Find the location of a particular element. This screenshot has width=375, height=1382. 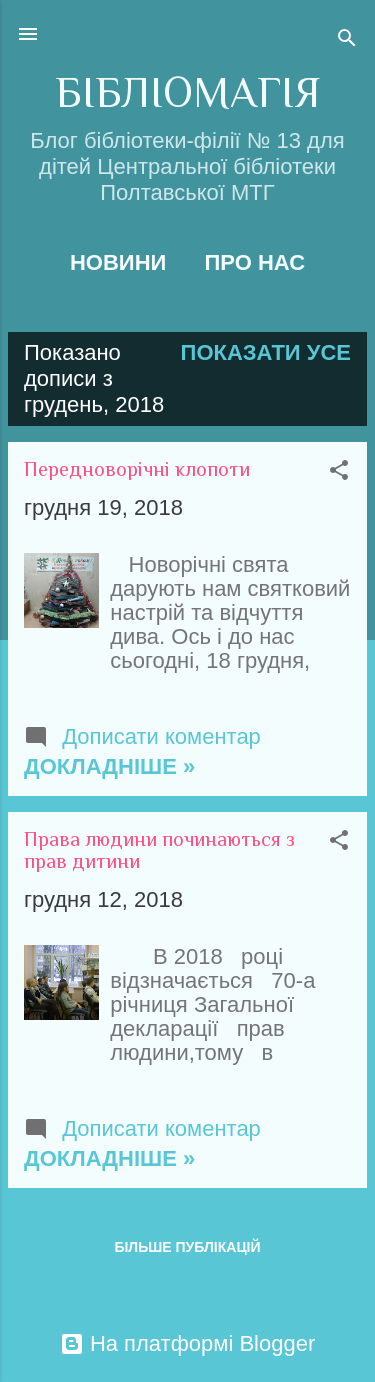

БІБЛІОМАГІЯ is located at coordinates (187, 92).